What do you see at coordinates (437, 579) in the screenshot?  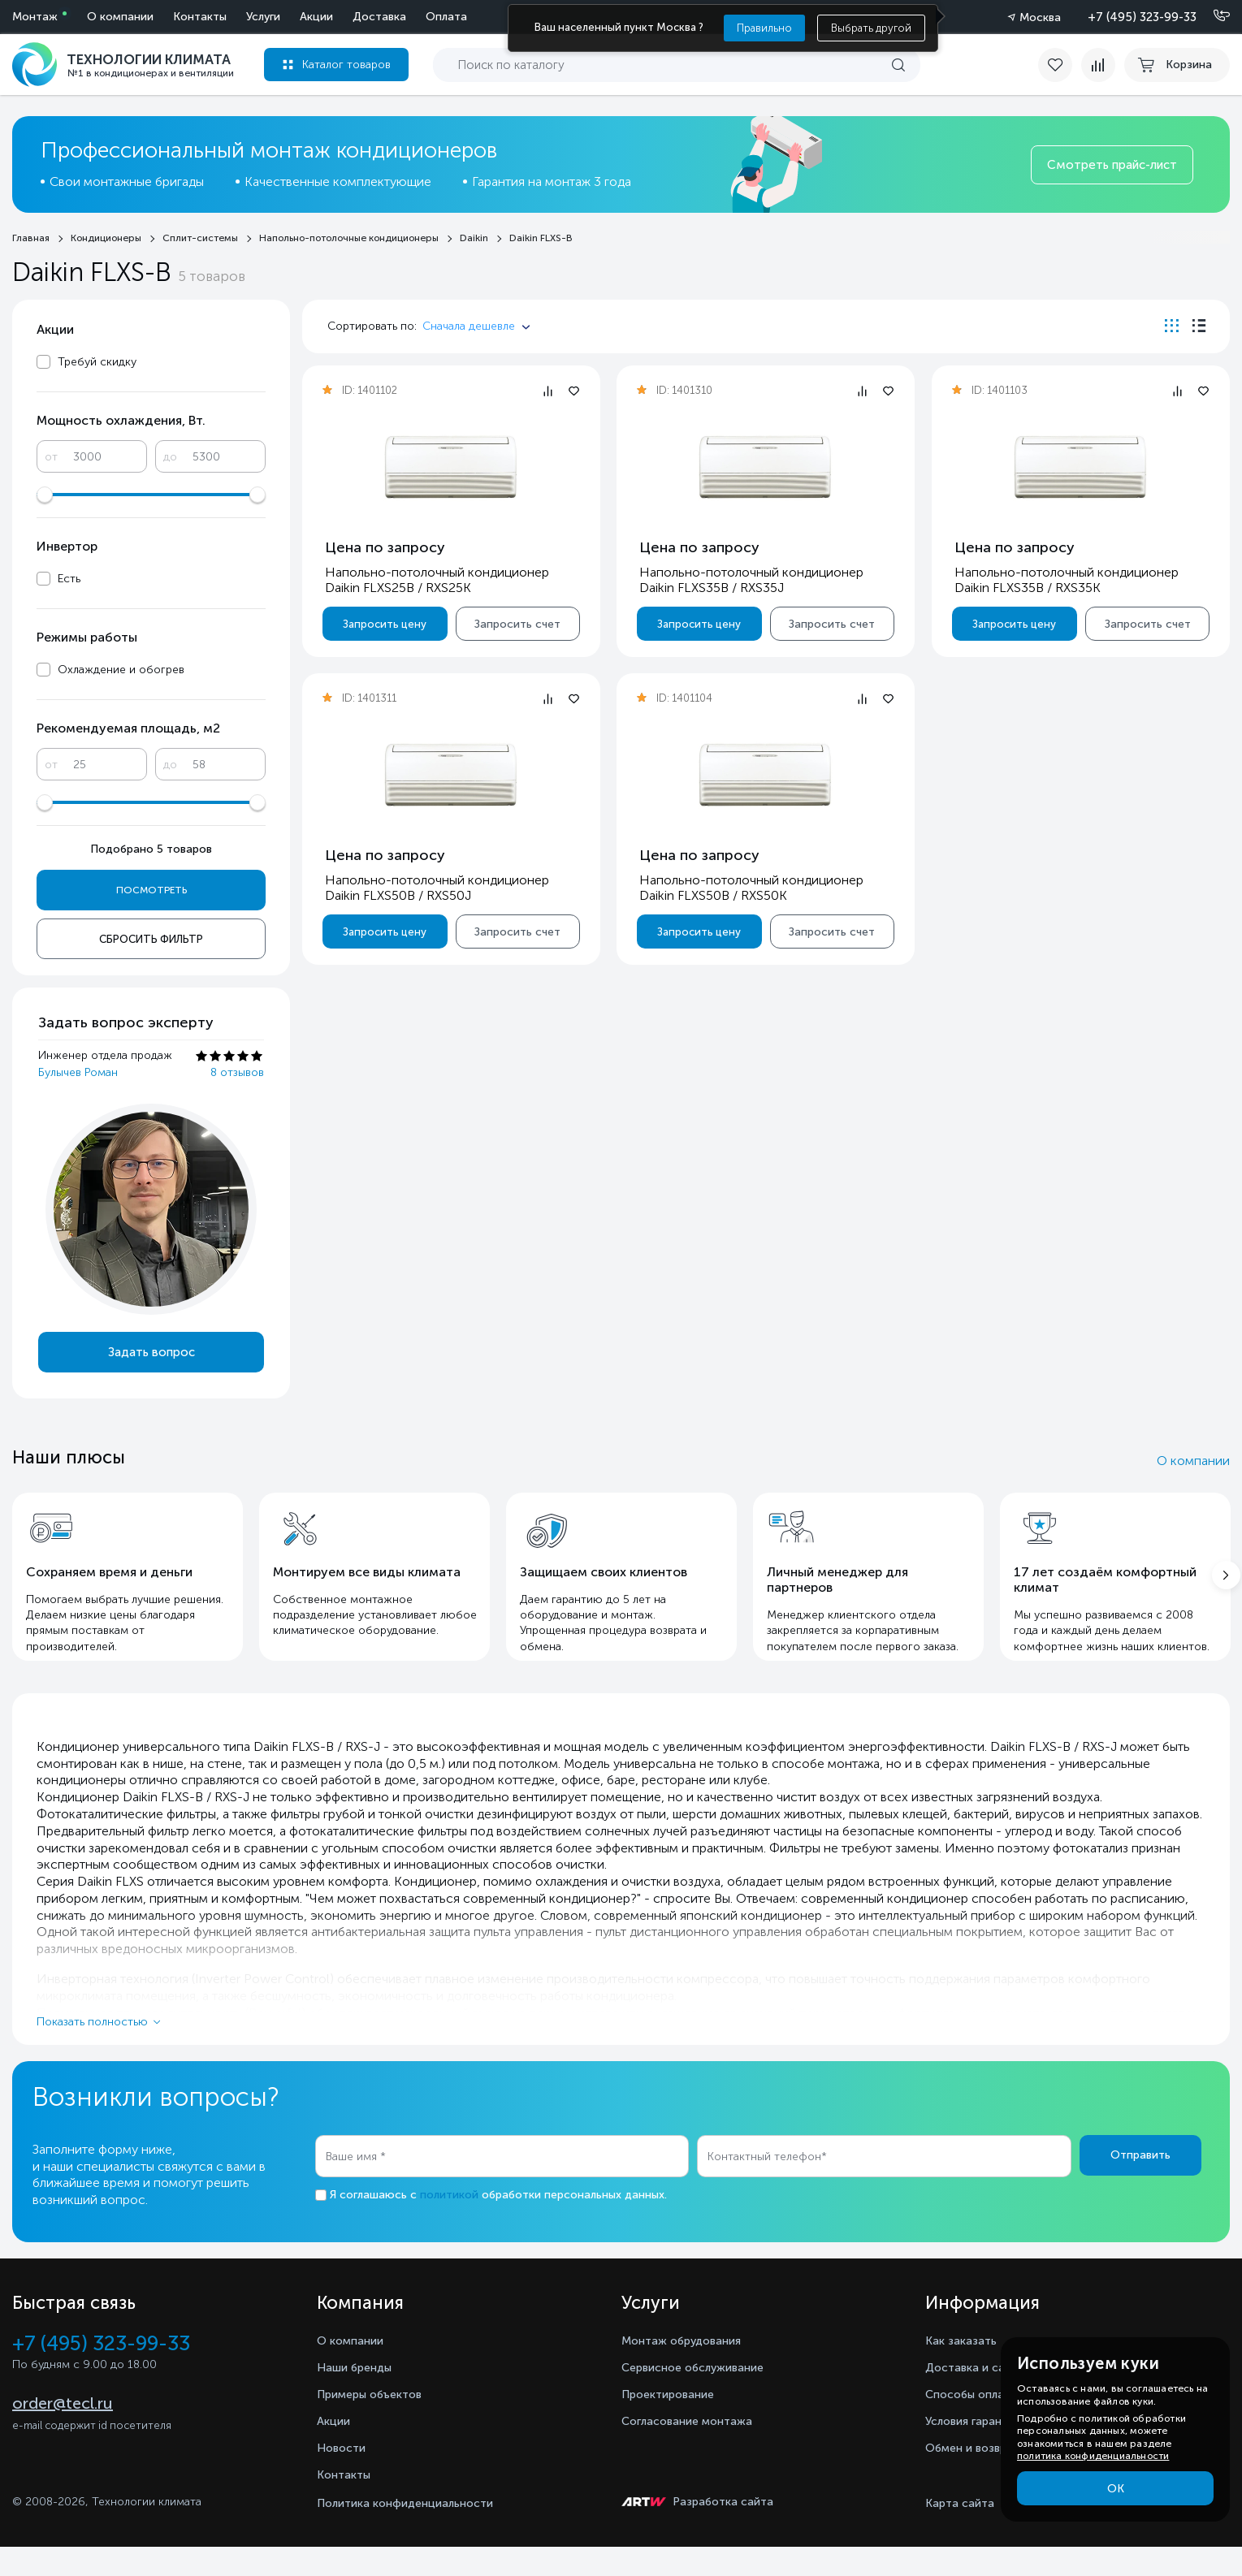 I see `Напольно-потолочный кондиционер Daikin FLXS25B / RXS25K` at bounding box center [437, 579].